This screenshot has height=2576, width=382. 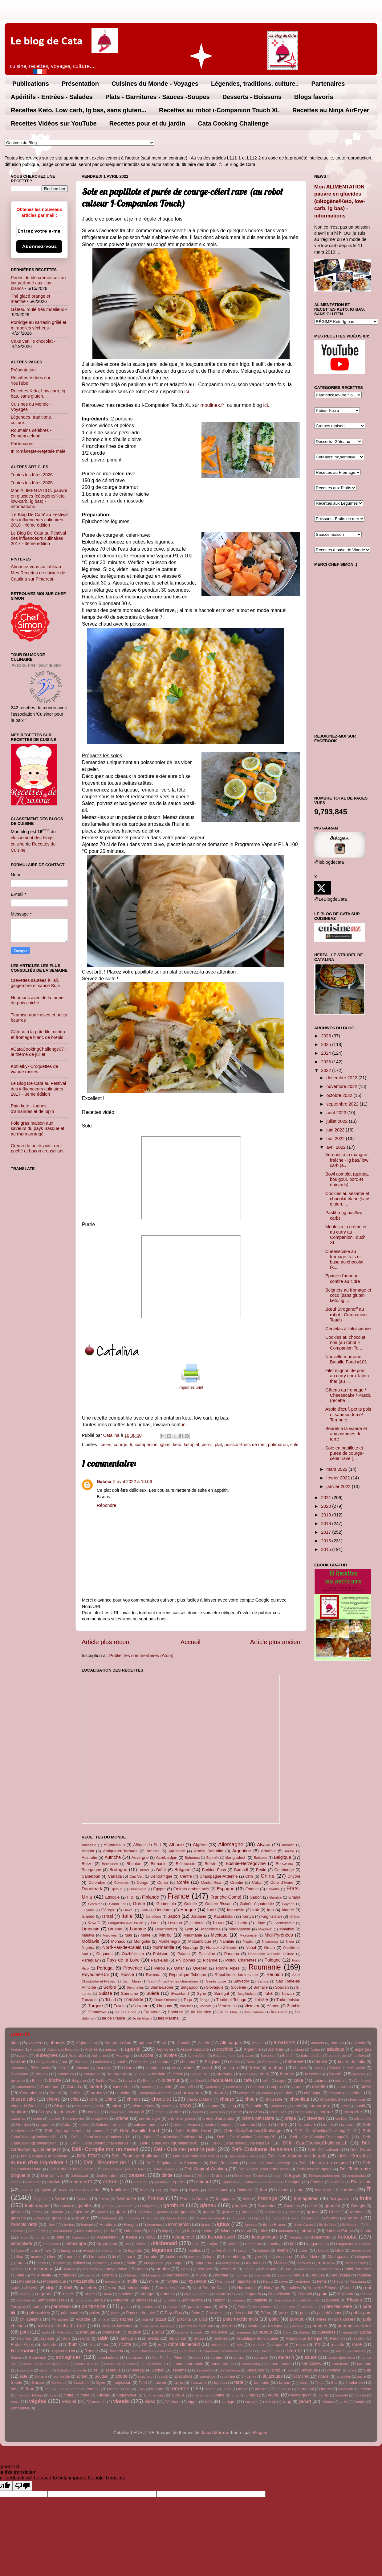 I want to click on fraise, so click(x=60, y=2198).